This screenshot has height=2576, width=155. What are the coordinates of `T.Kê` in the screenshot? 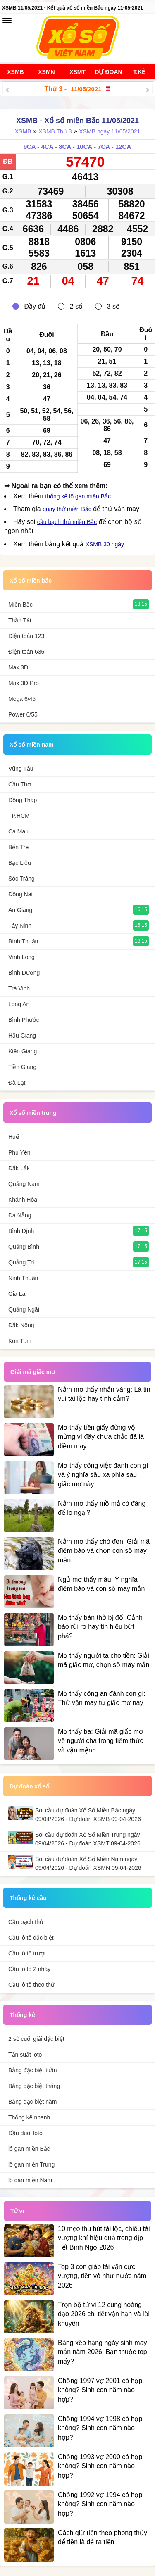 It's located at (139, 72).